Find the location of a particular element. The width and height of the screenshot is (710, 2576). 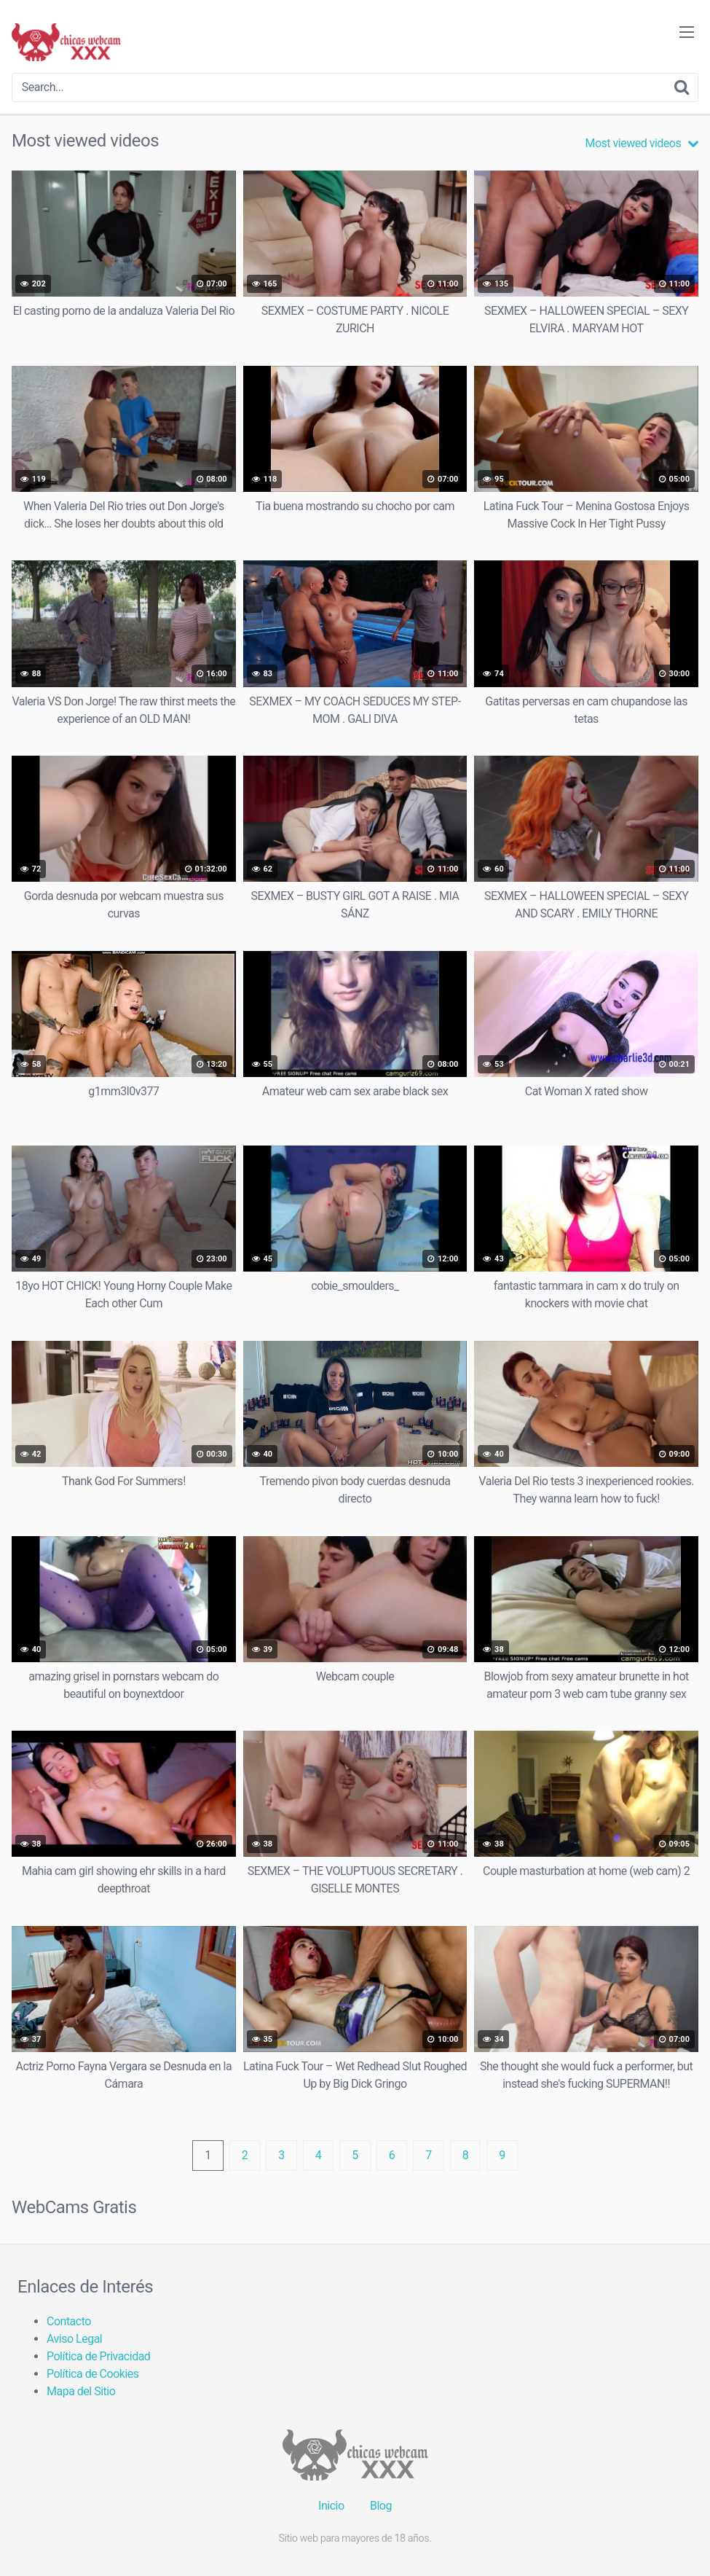

Inicio is located at coordinates (331, 2506).